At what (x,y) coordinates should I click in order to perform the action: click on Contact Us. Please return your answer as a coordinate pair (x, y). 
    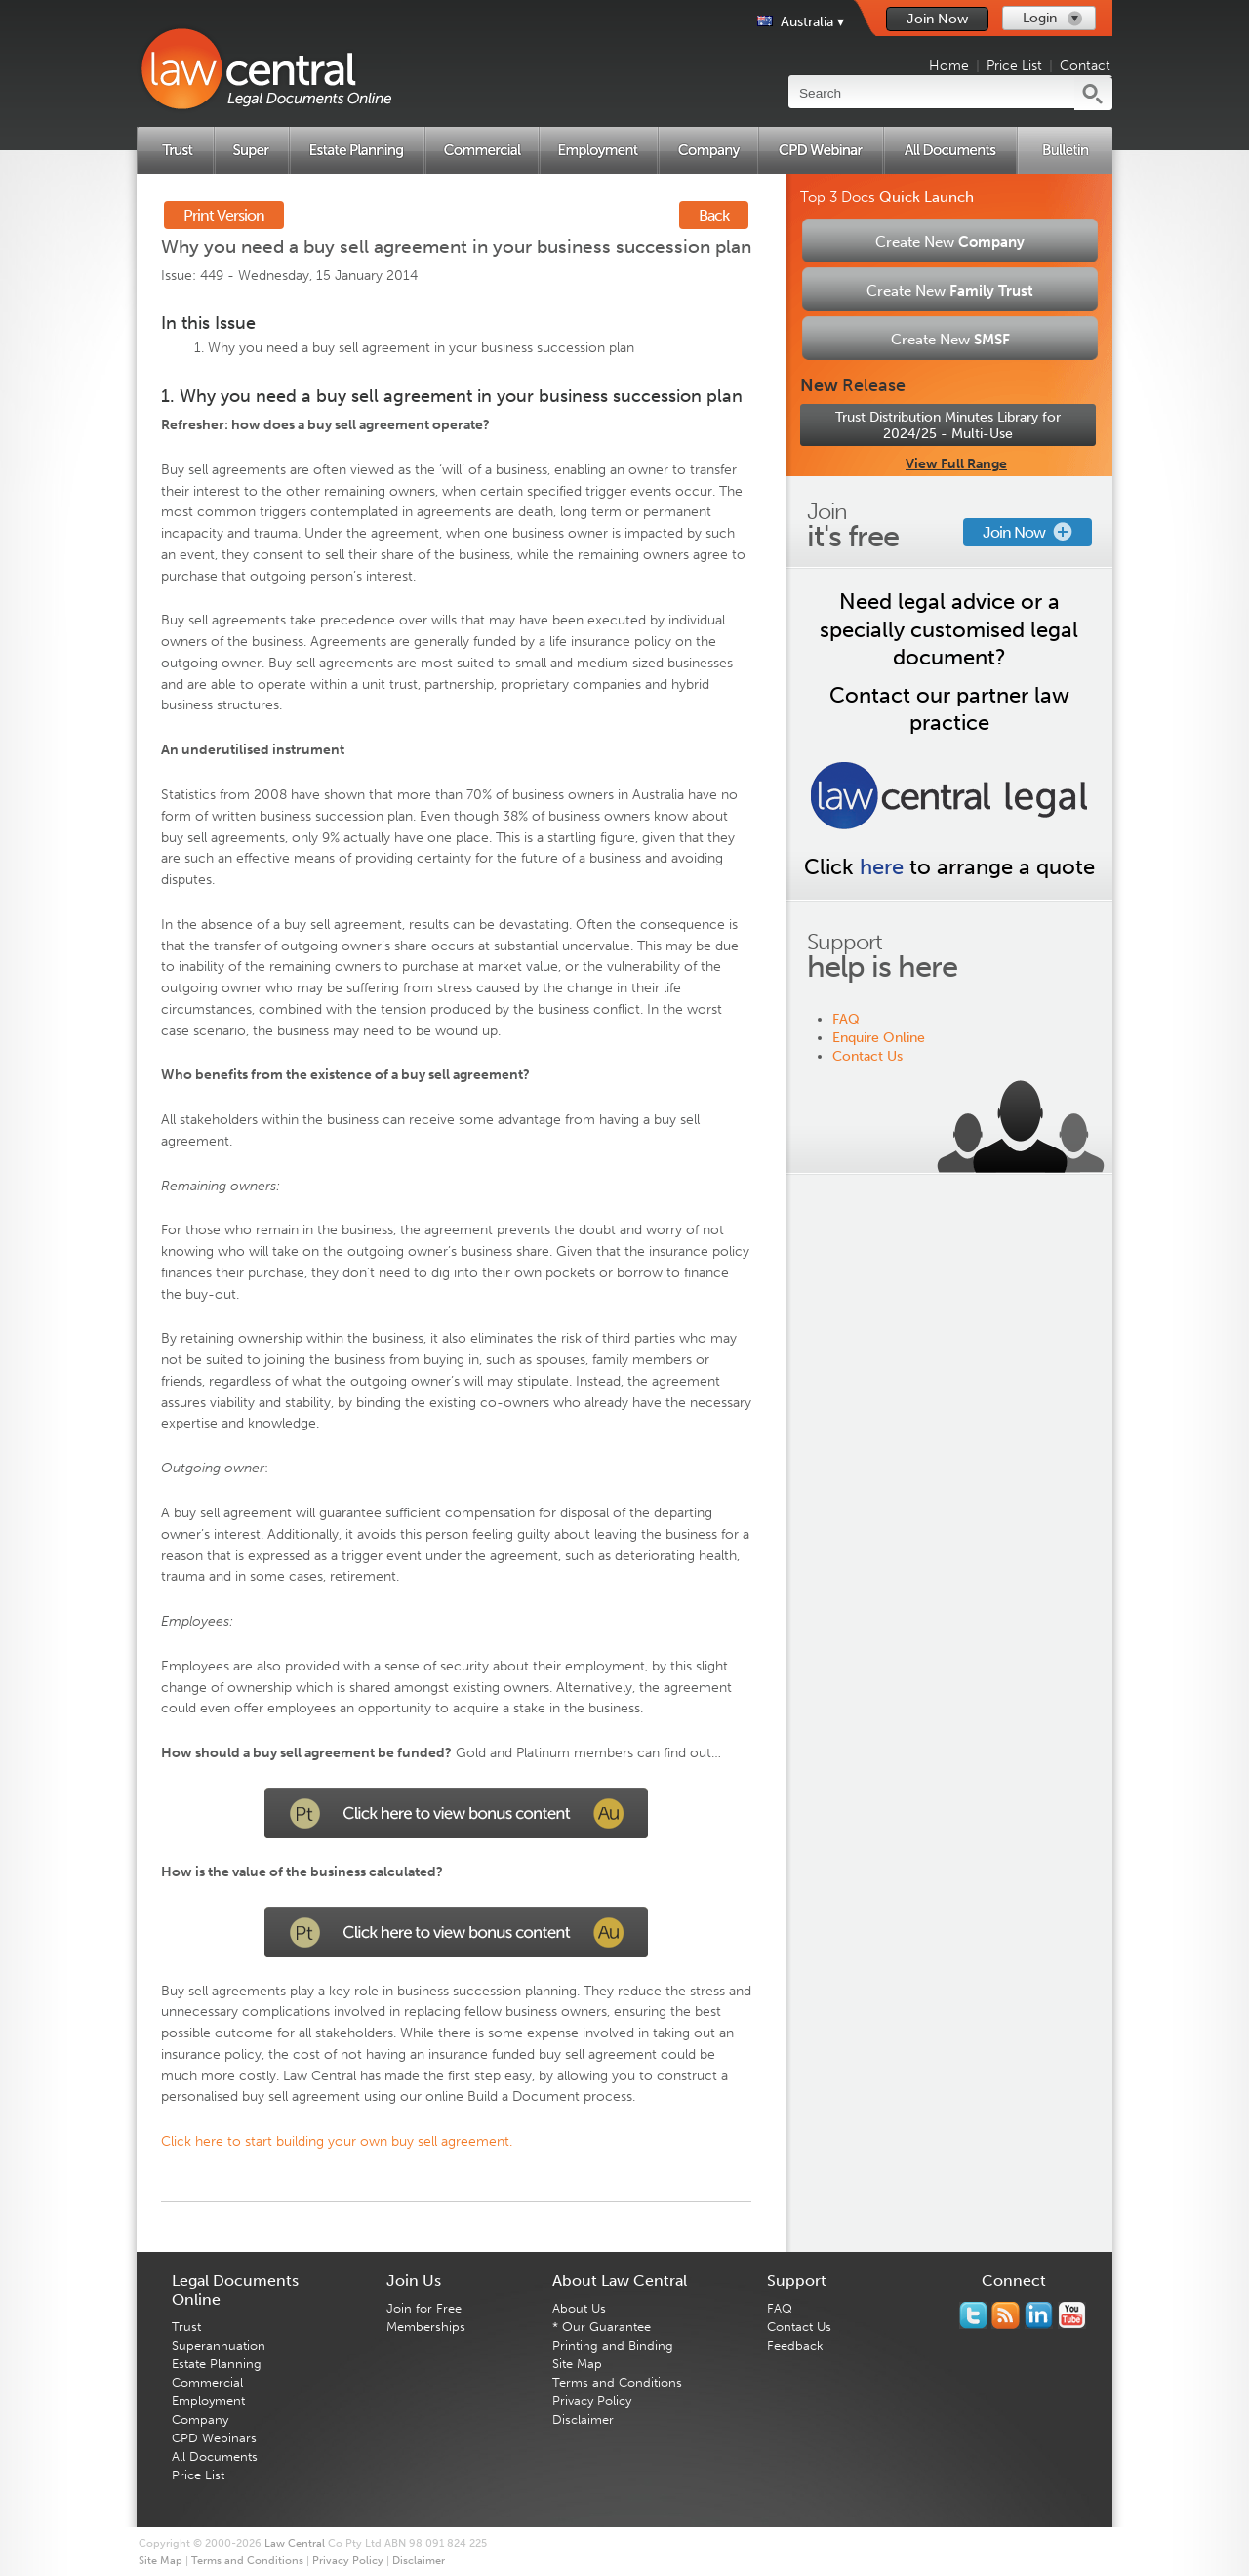
    Looking at the image, I should click on (867, 1056).